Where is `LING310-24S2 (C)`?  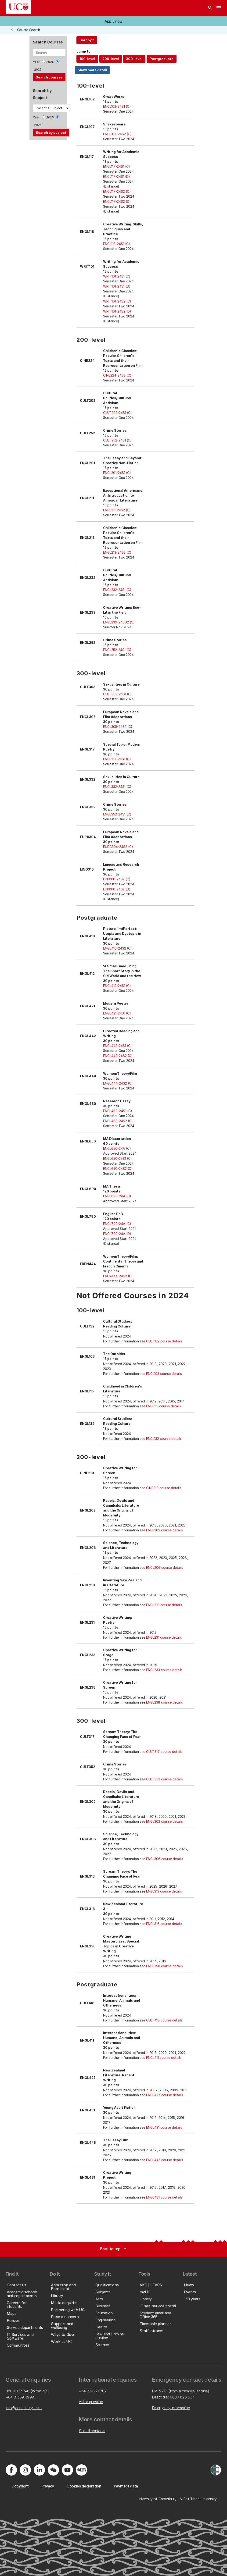
LING310-24S2 (C) is located at coordinates (116, 879).